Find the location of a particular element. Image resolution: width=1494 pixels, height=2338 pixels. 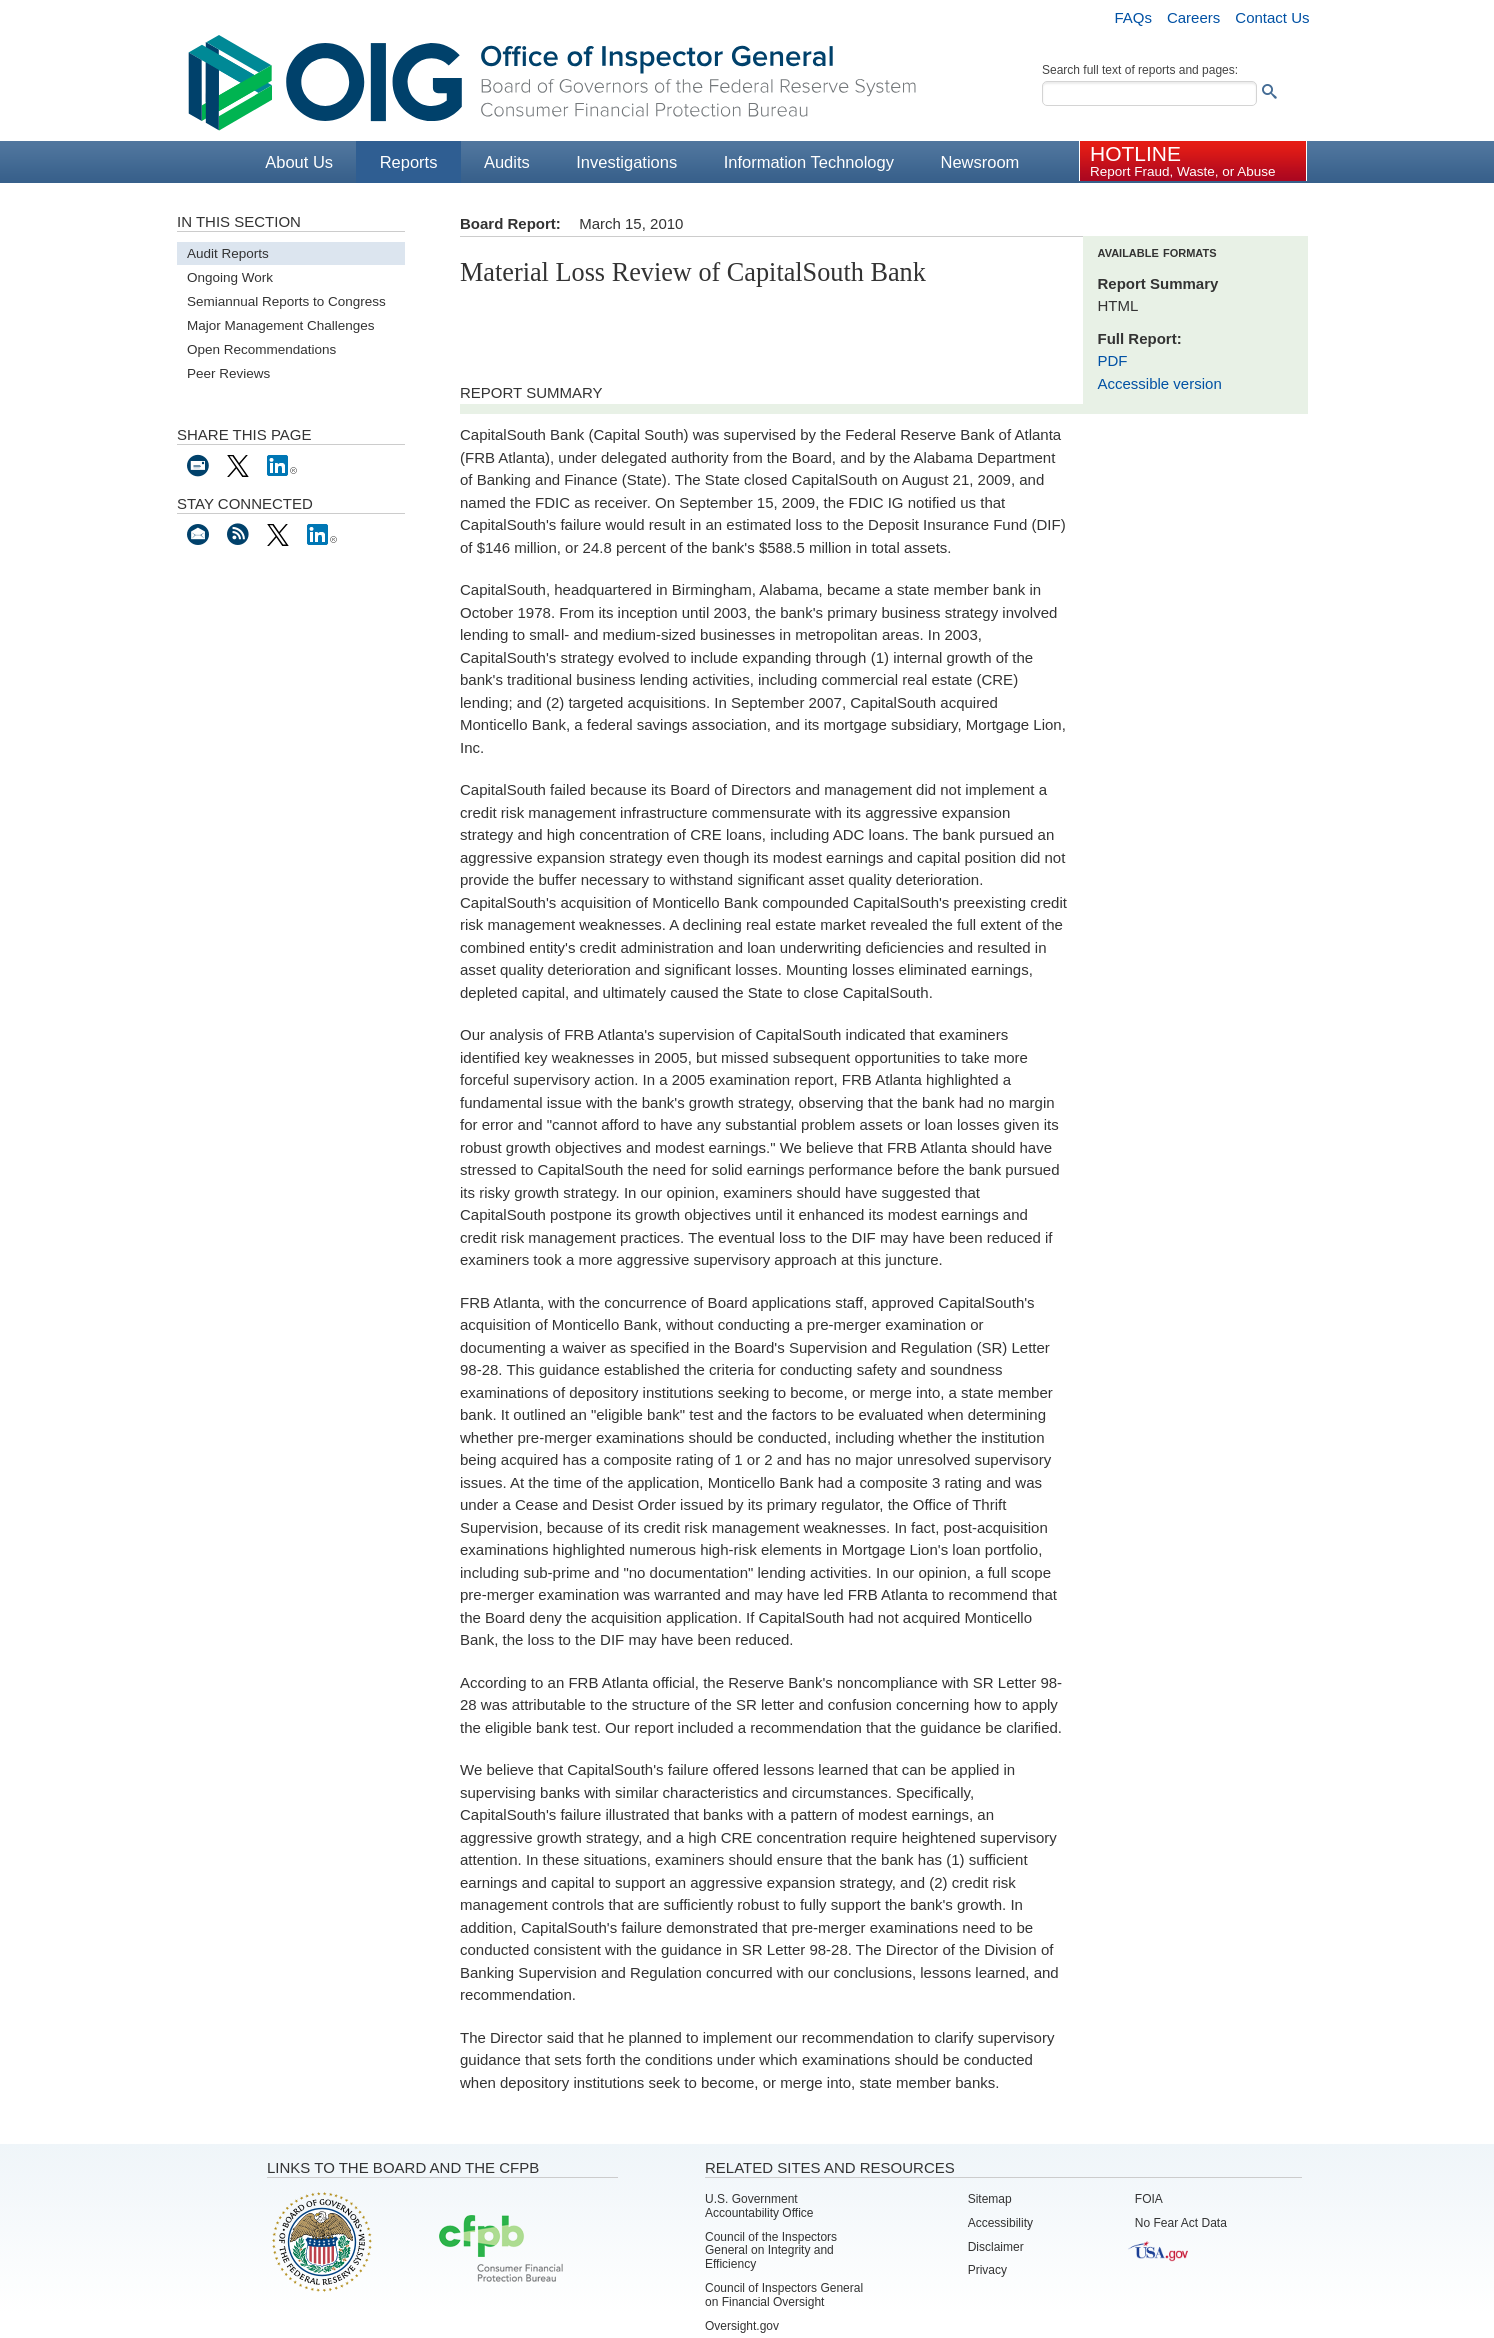

Newsroom is located at coordinates (979, 162).